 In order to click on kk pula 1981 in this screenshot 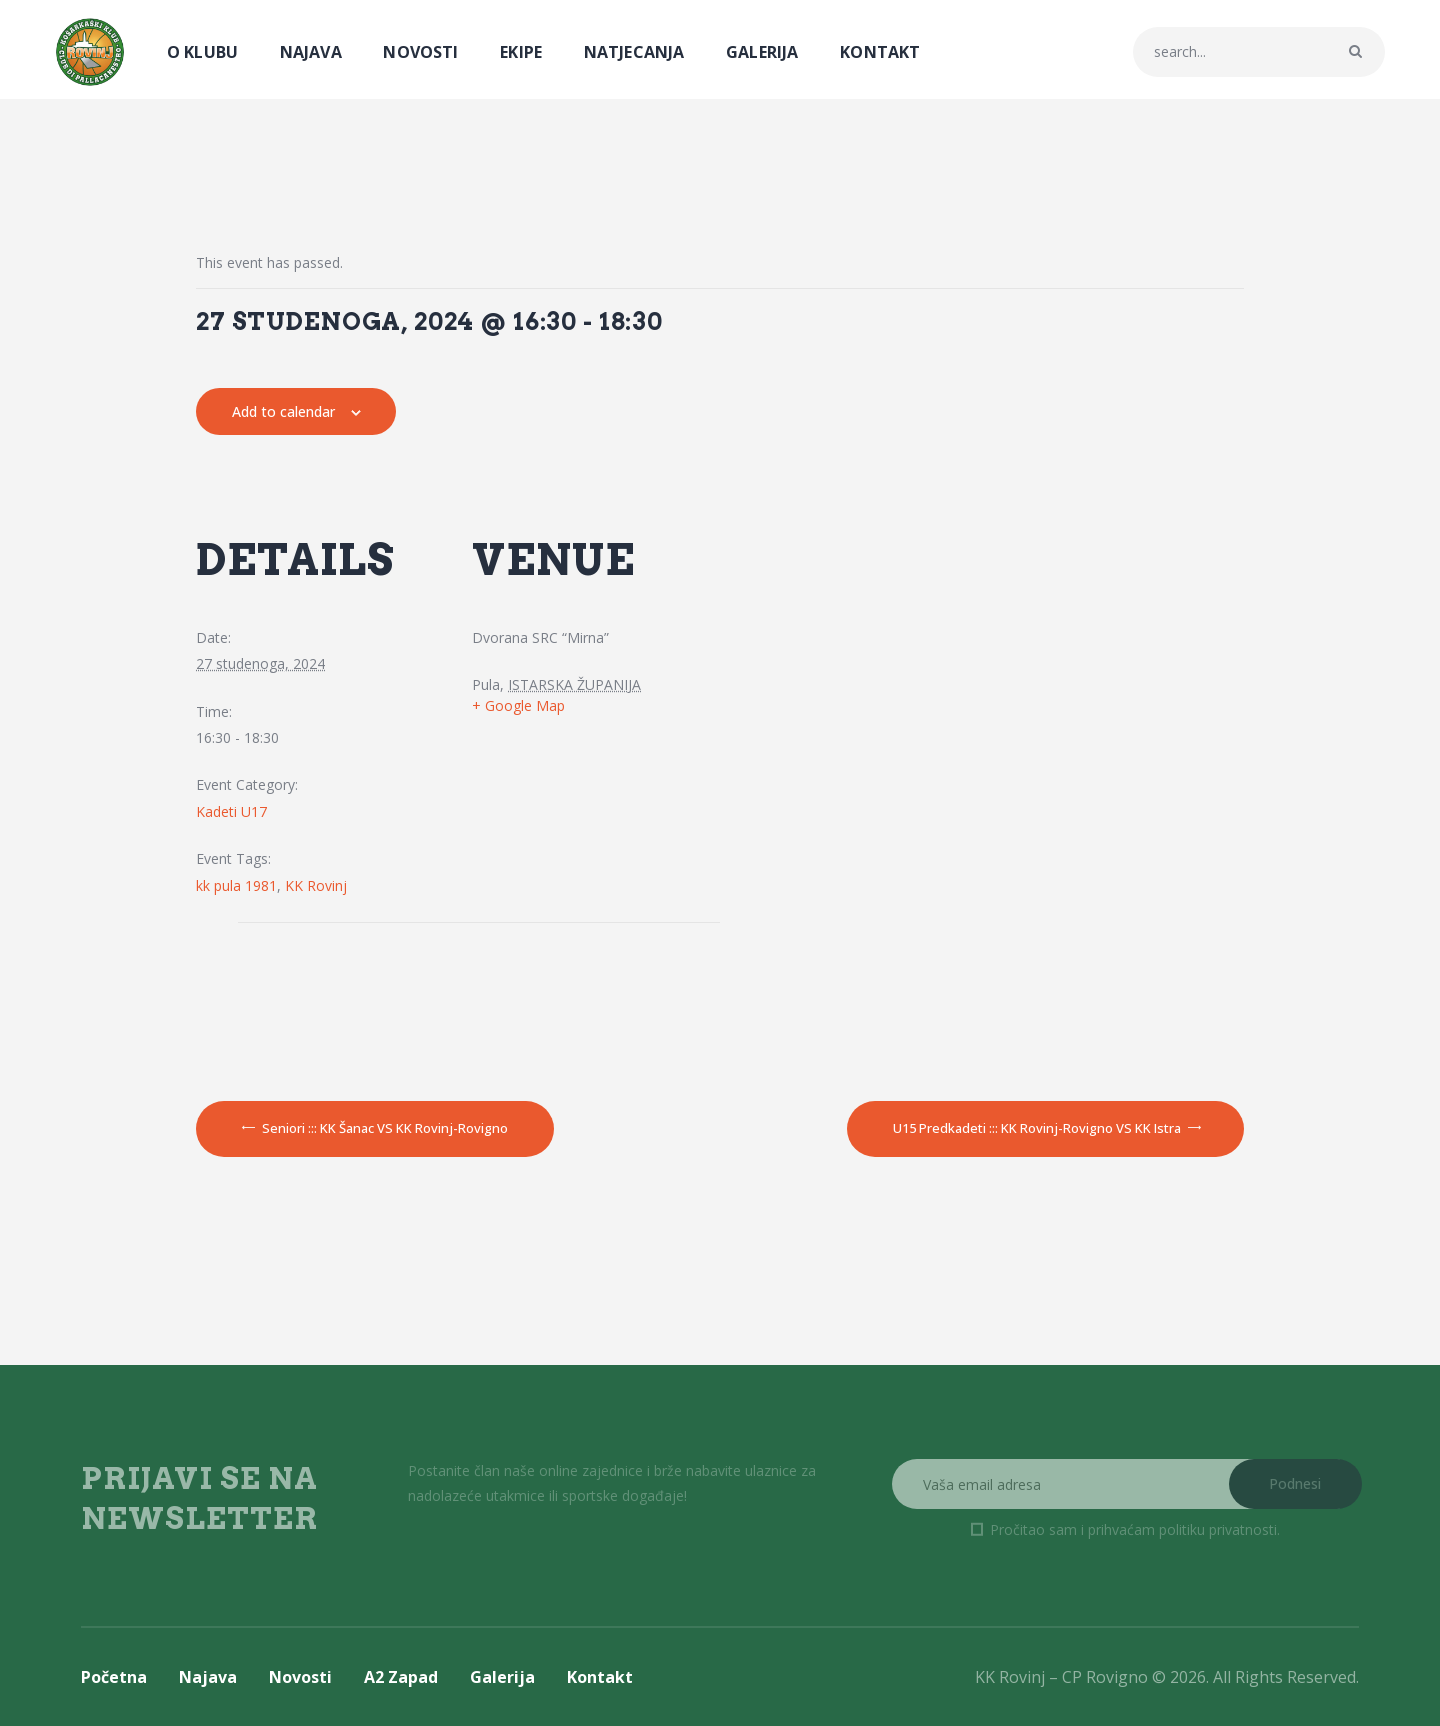, I will do `click(236, 885)`.